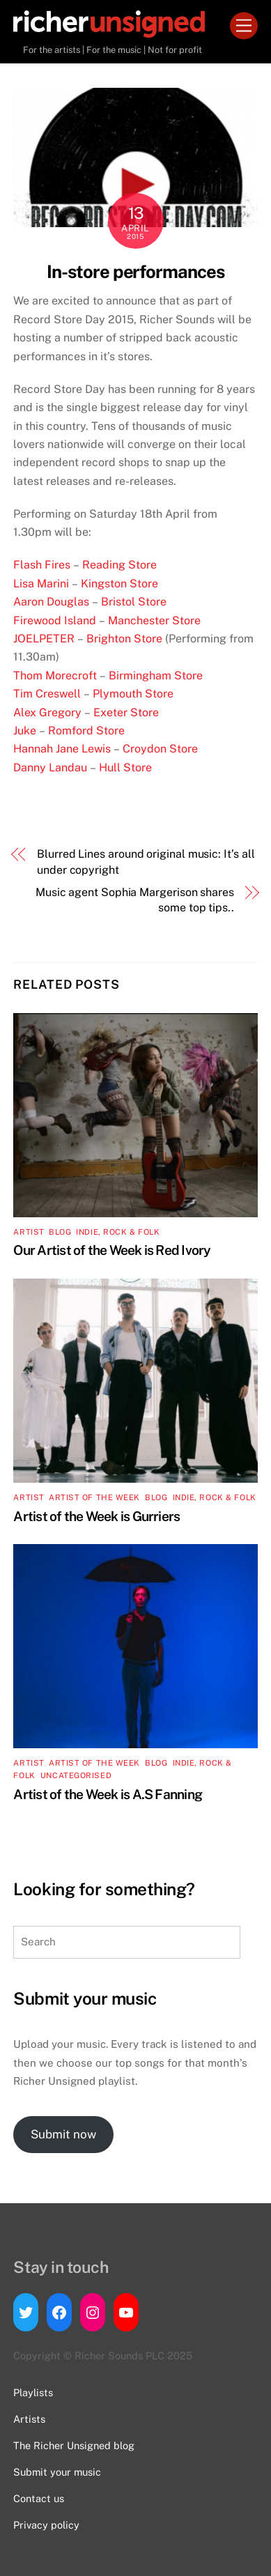 Image resolution: width=271 pixels, height=2576 pixels. What do you see at coordinates (118, 1232) in the screenshot?
I see `Indie, Rock & Folk` at bounding box center [118, 1232].